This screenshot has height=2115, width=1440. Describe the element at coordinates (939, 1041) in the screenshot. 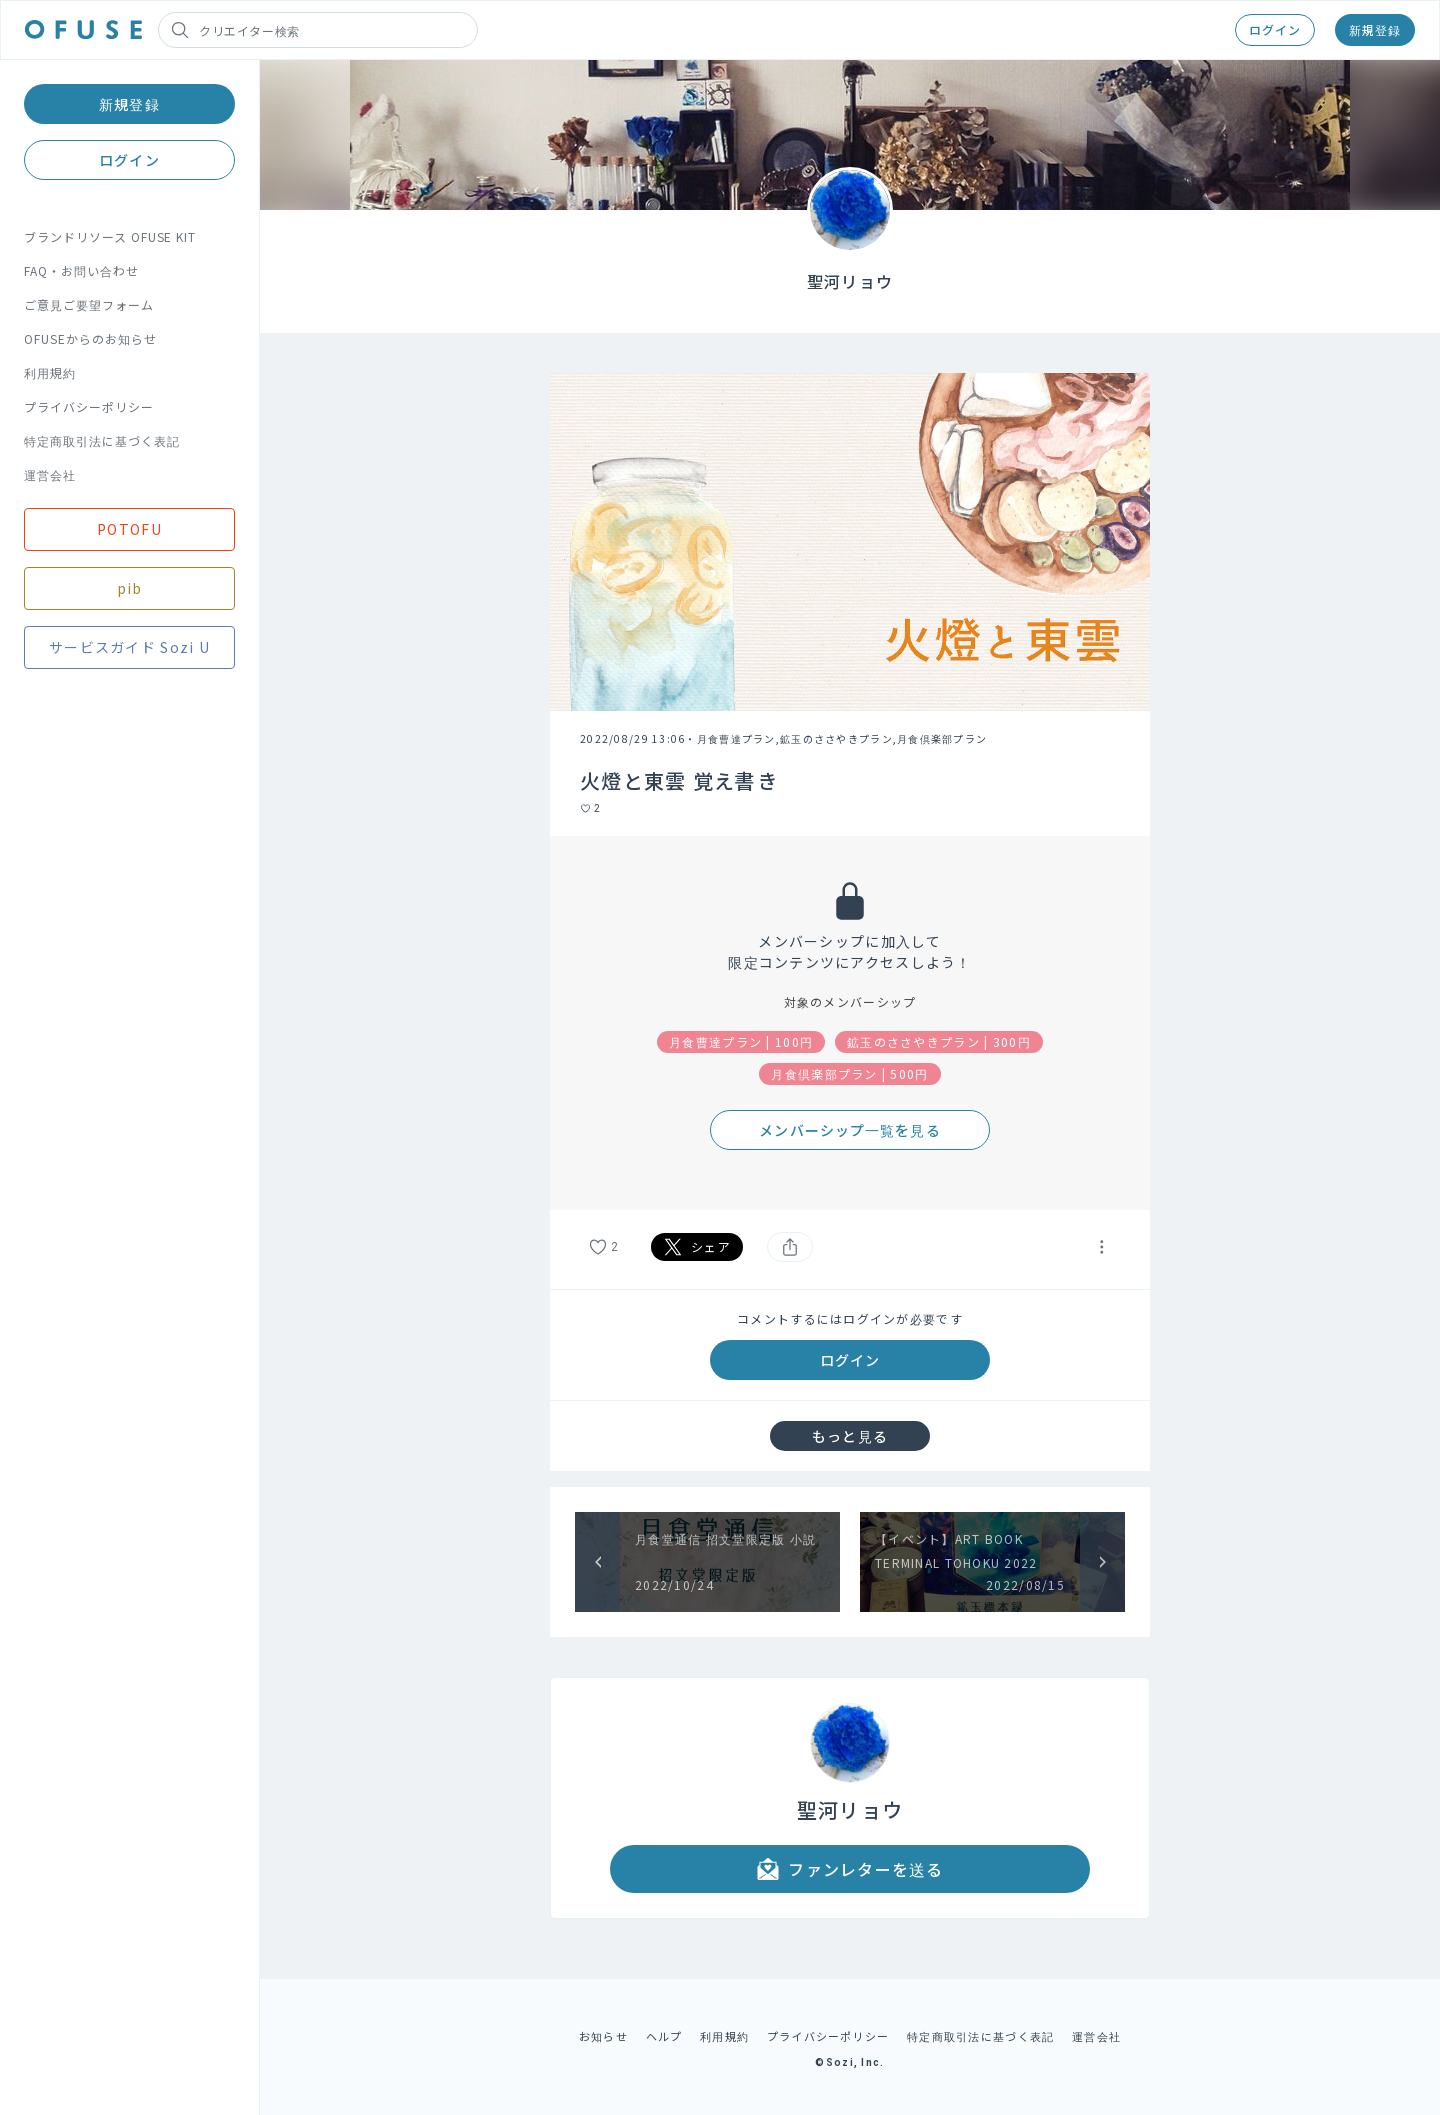

I see `鉱玉のささやきプラン | 300円` at that location.